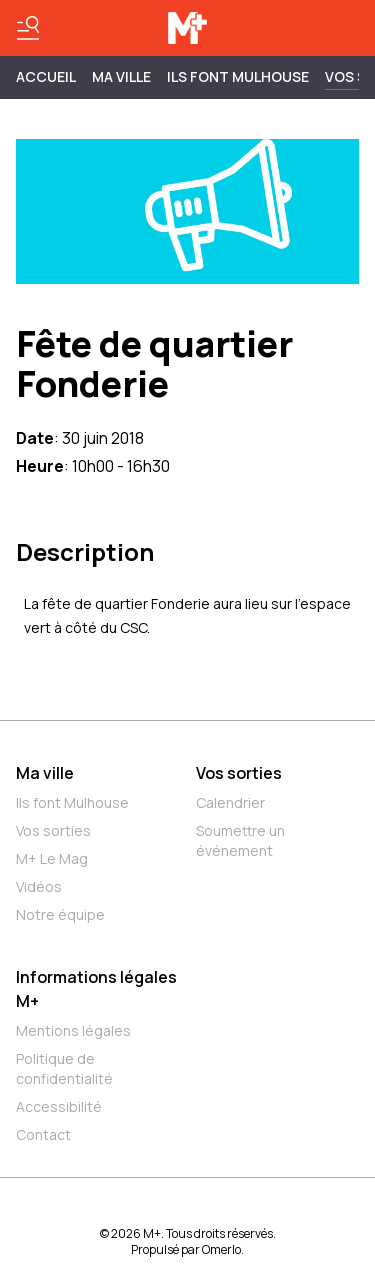  Describe the element at coordinates (45, 773) in the screenshot. I see `Ma ville` at that location.